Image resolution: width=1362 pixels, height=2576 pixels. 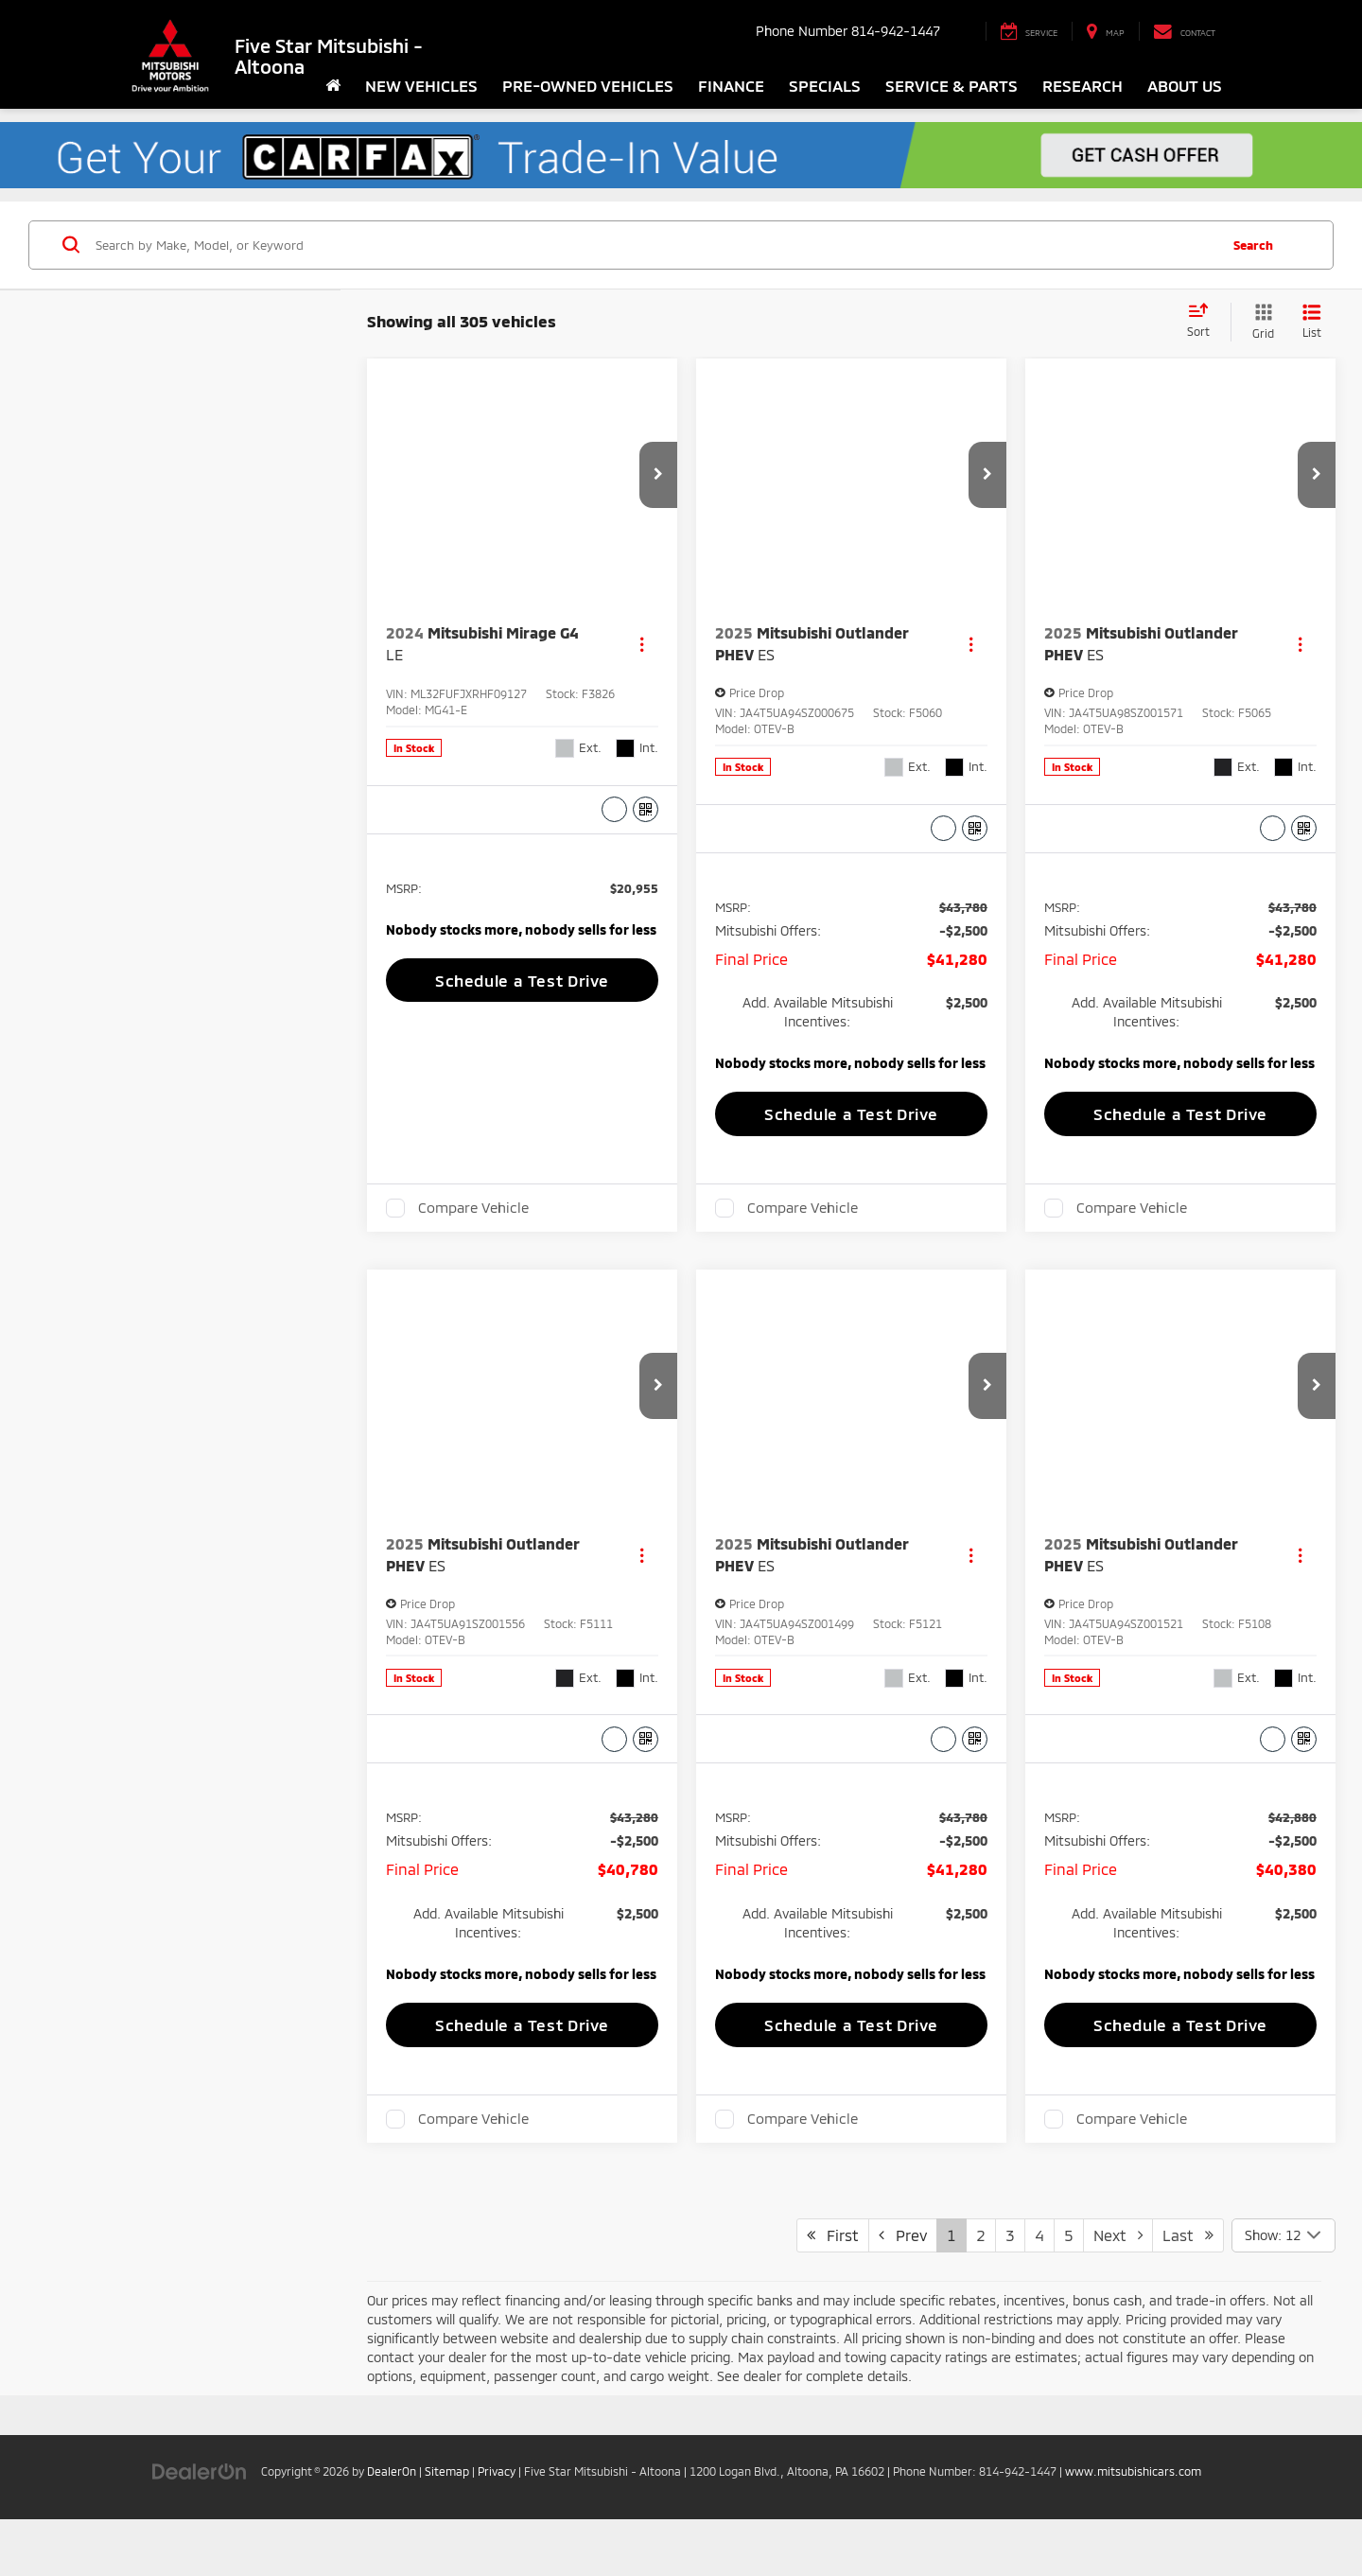 What do you see at coordinates (825, 85) in the screenshot?
I see `Specials [button]` at bounding box center [825, 85].